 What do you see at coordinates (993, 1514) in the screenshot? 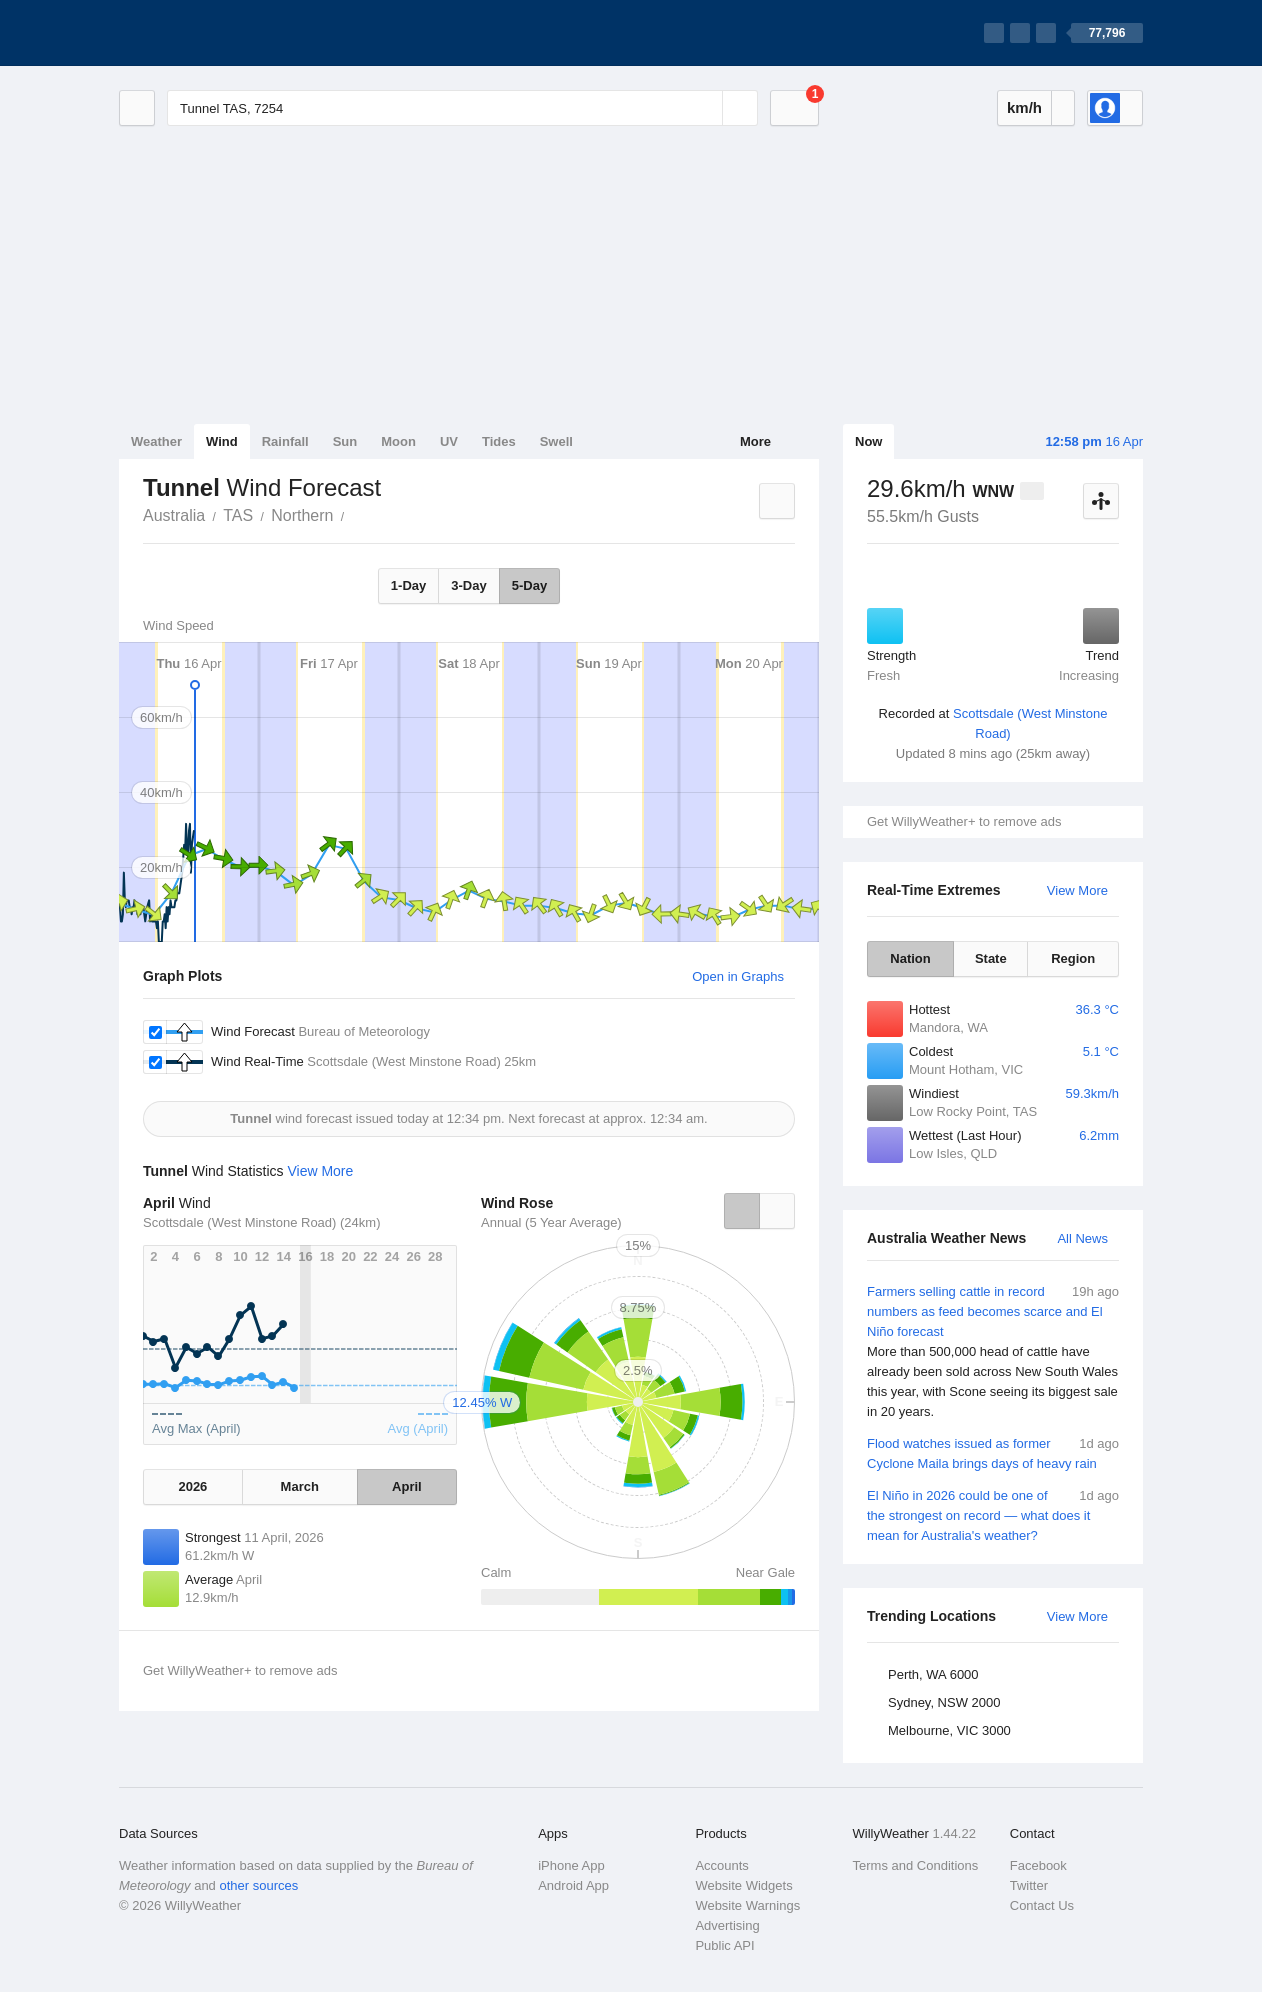
I see `El Niño in 2026 could be one of the strongest on record — what does it mean for Australia's weather?` at bounding box center [993, 1514].